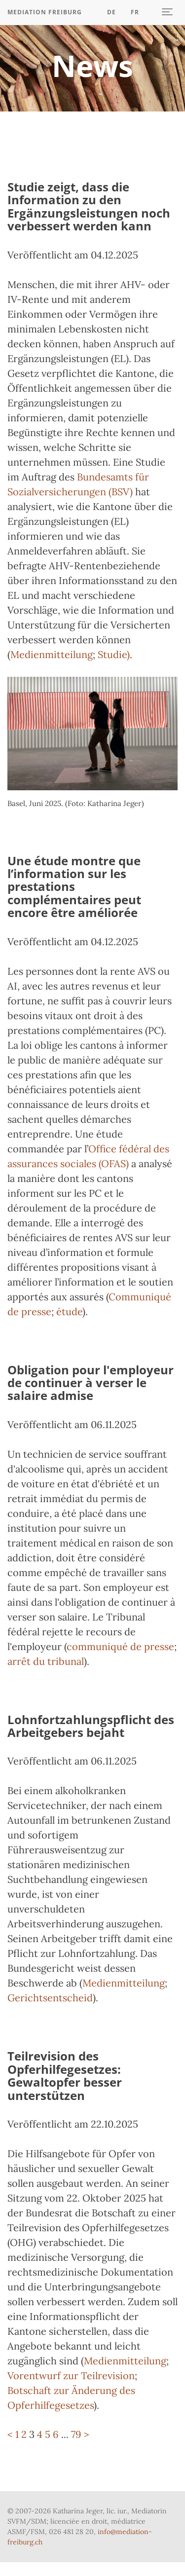  Describe the element at coordinates (64, 2075) in the screenshot. I see `Teilrevision des Opferhilfegesetzes: Gewaltopfer besser unterstützen` at that location.